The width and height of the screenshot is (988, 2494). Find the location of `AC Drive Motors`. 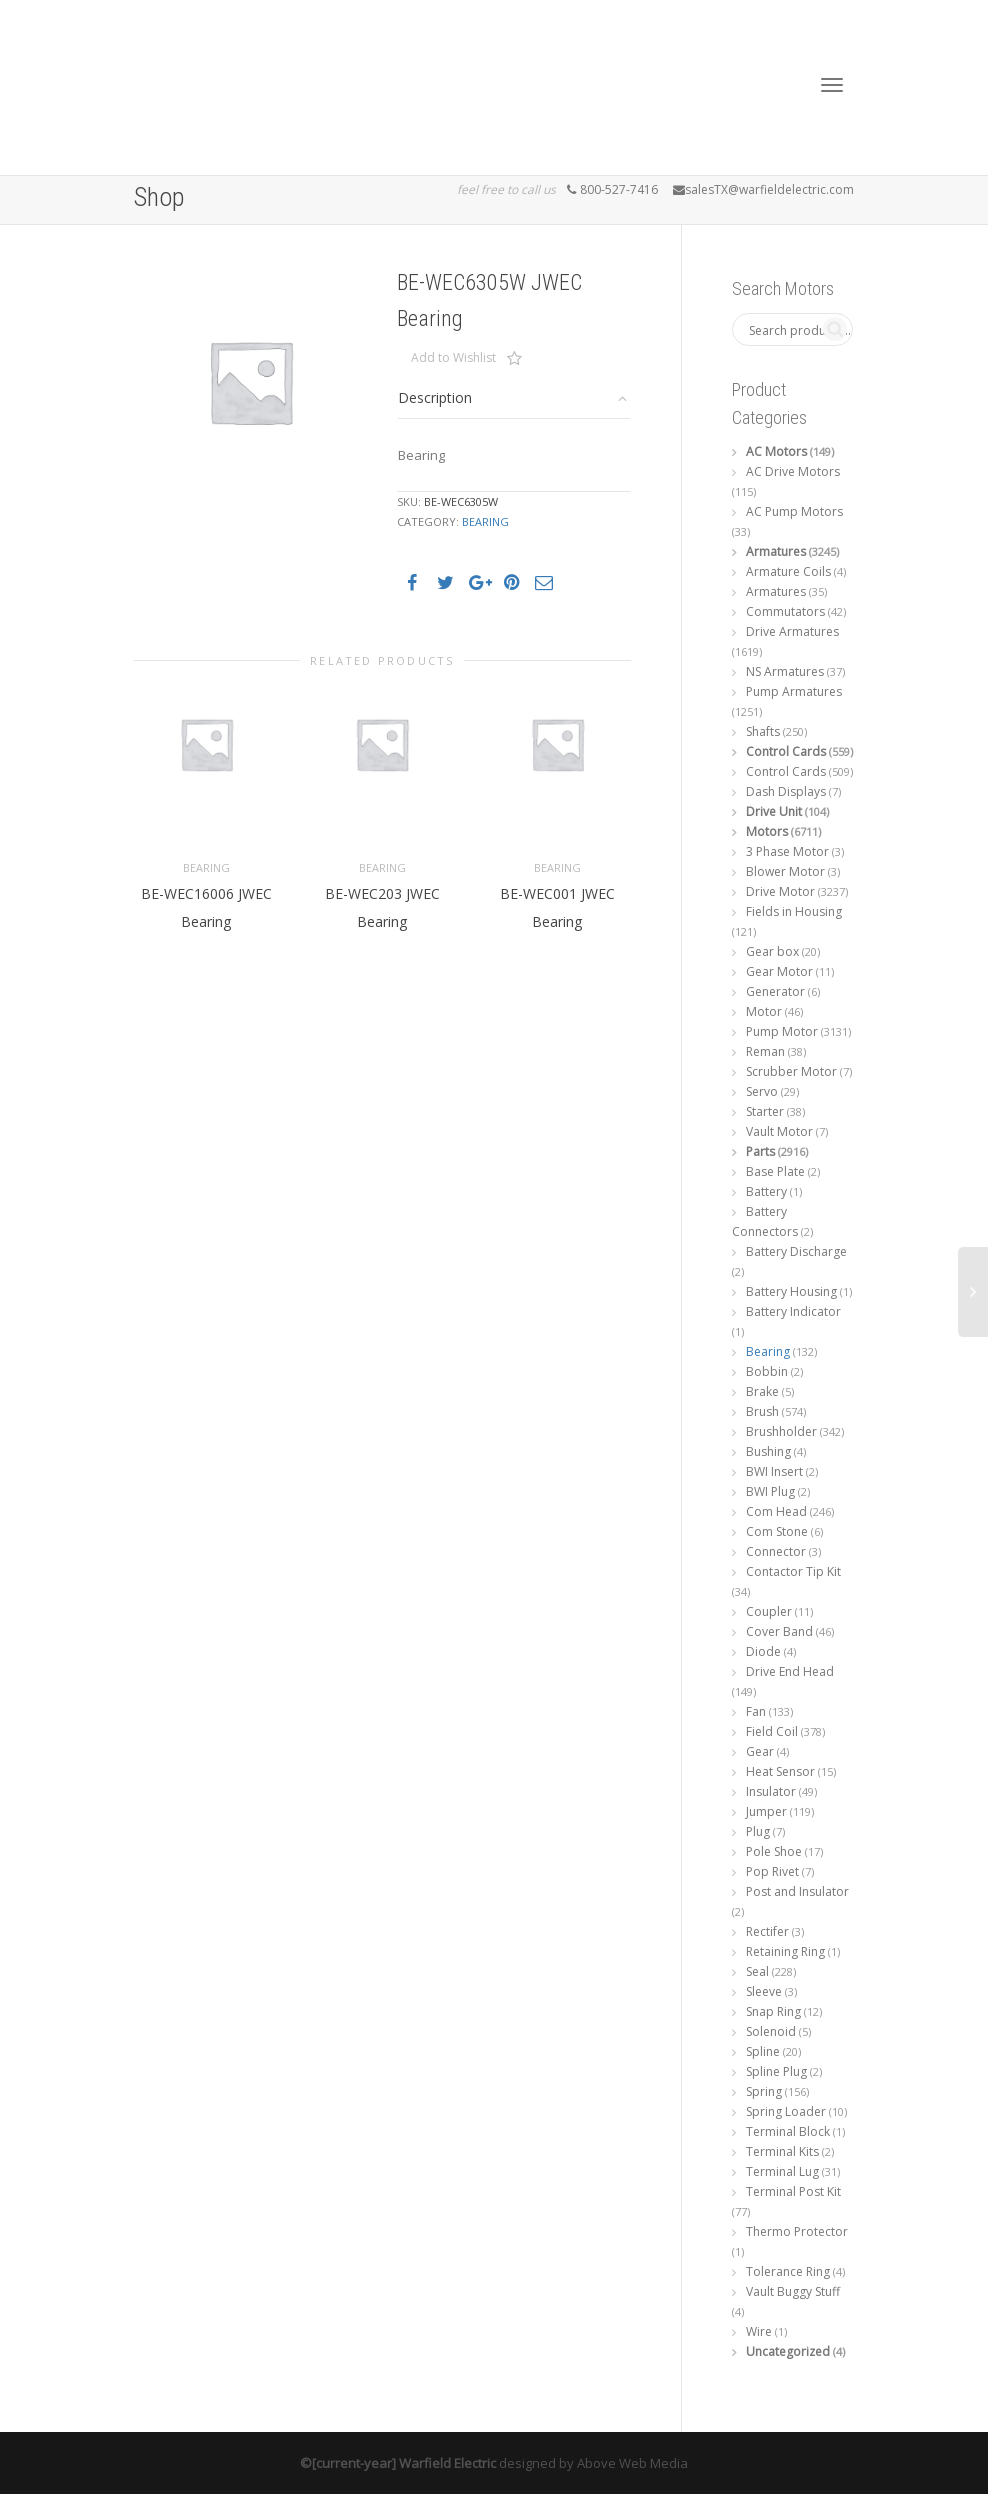

AC Drive Motors is located at coordinates (793, 471).